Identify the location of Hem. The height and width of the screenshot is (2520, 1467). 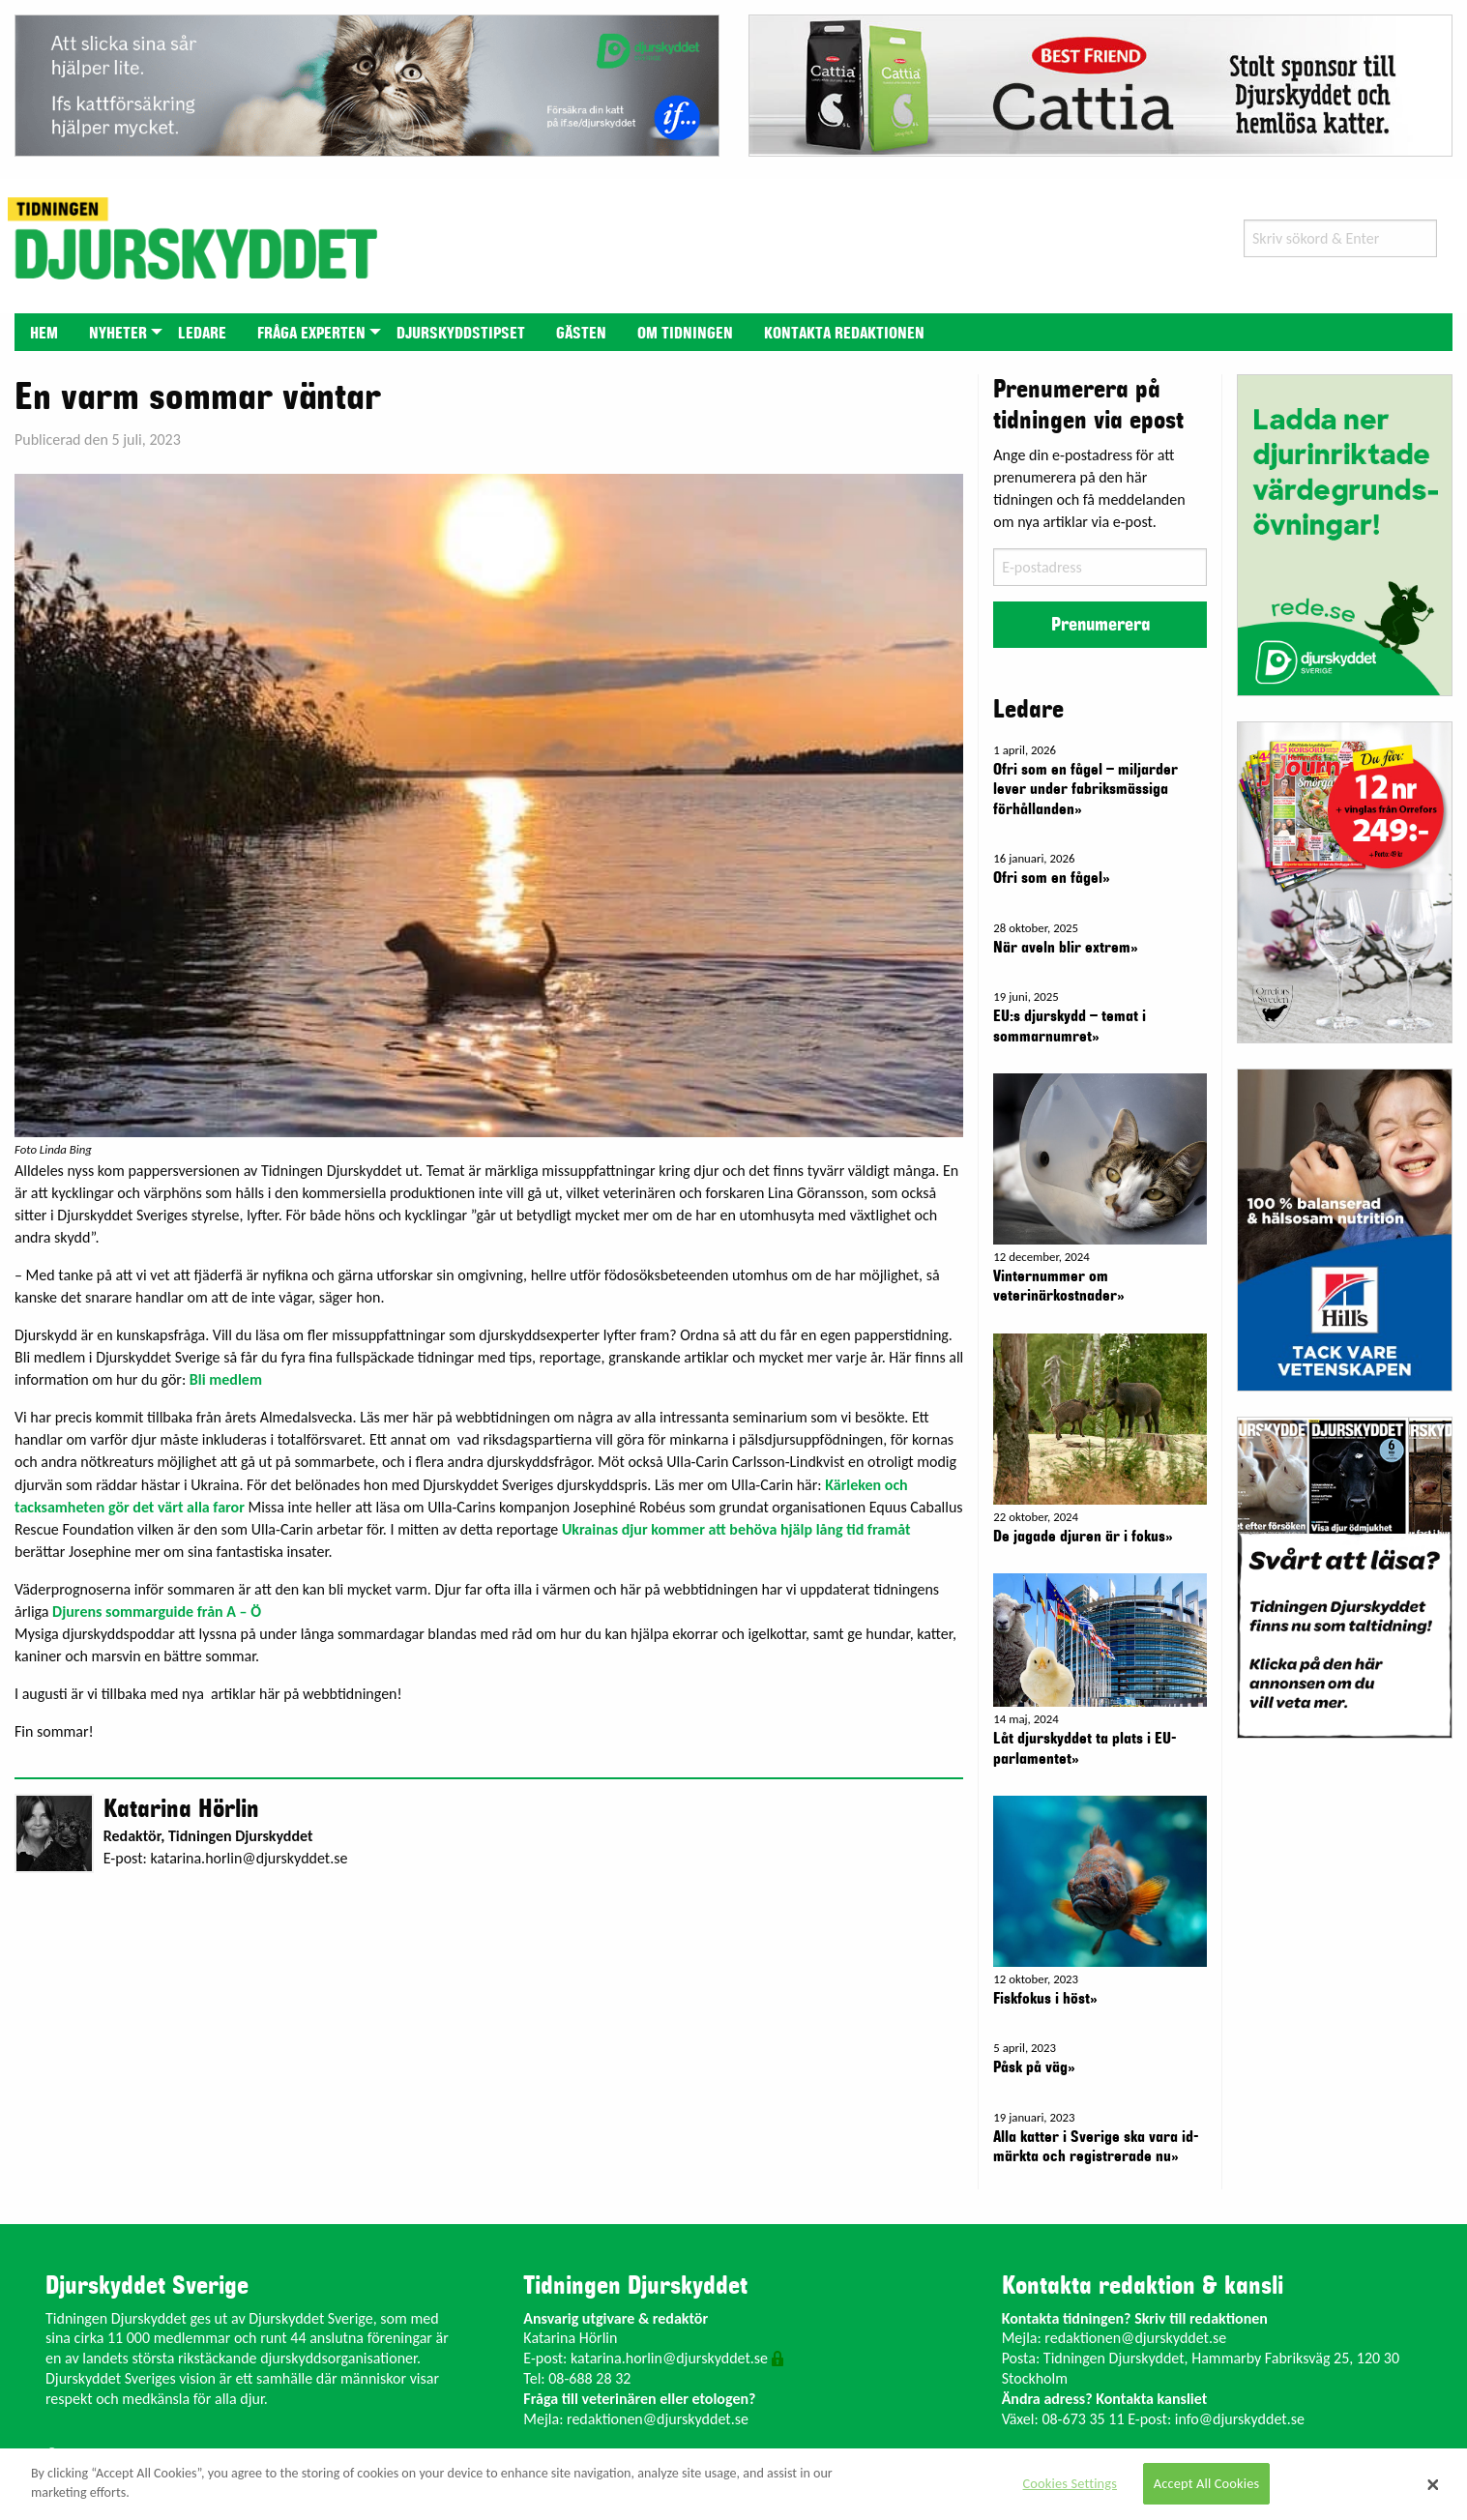
(44, 333).